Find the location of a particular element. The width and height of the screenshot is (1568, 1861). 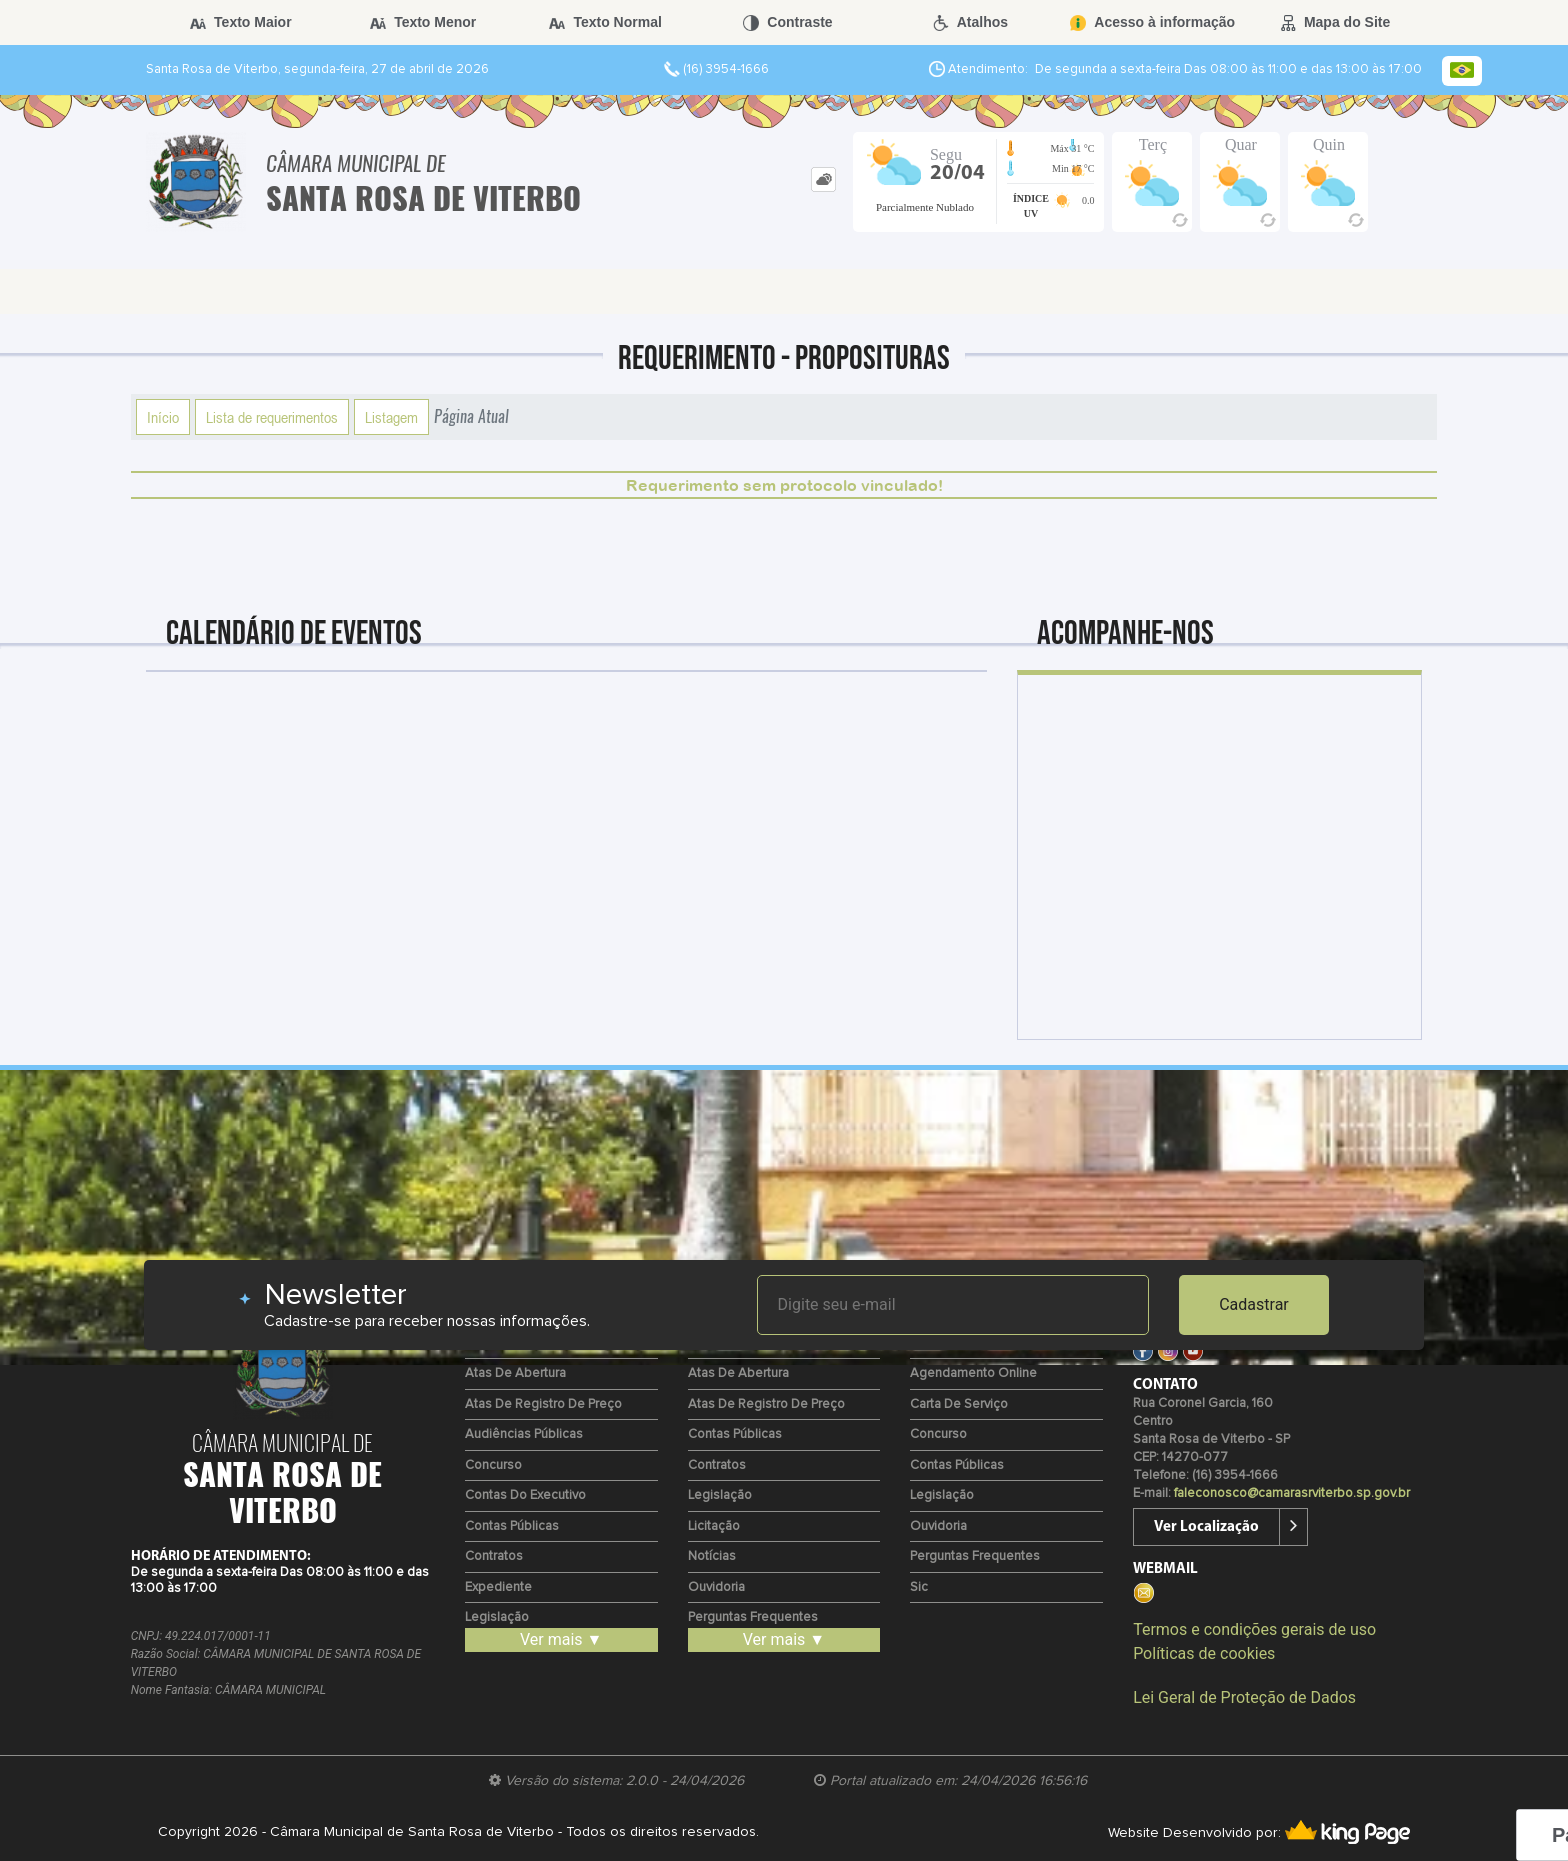

Contratos is located at coordinates (494, 1556).